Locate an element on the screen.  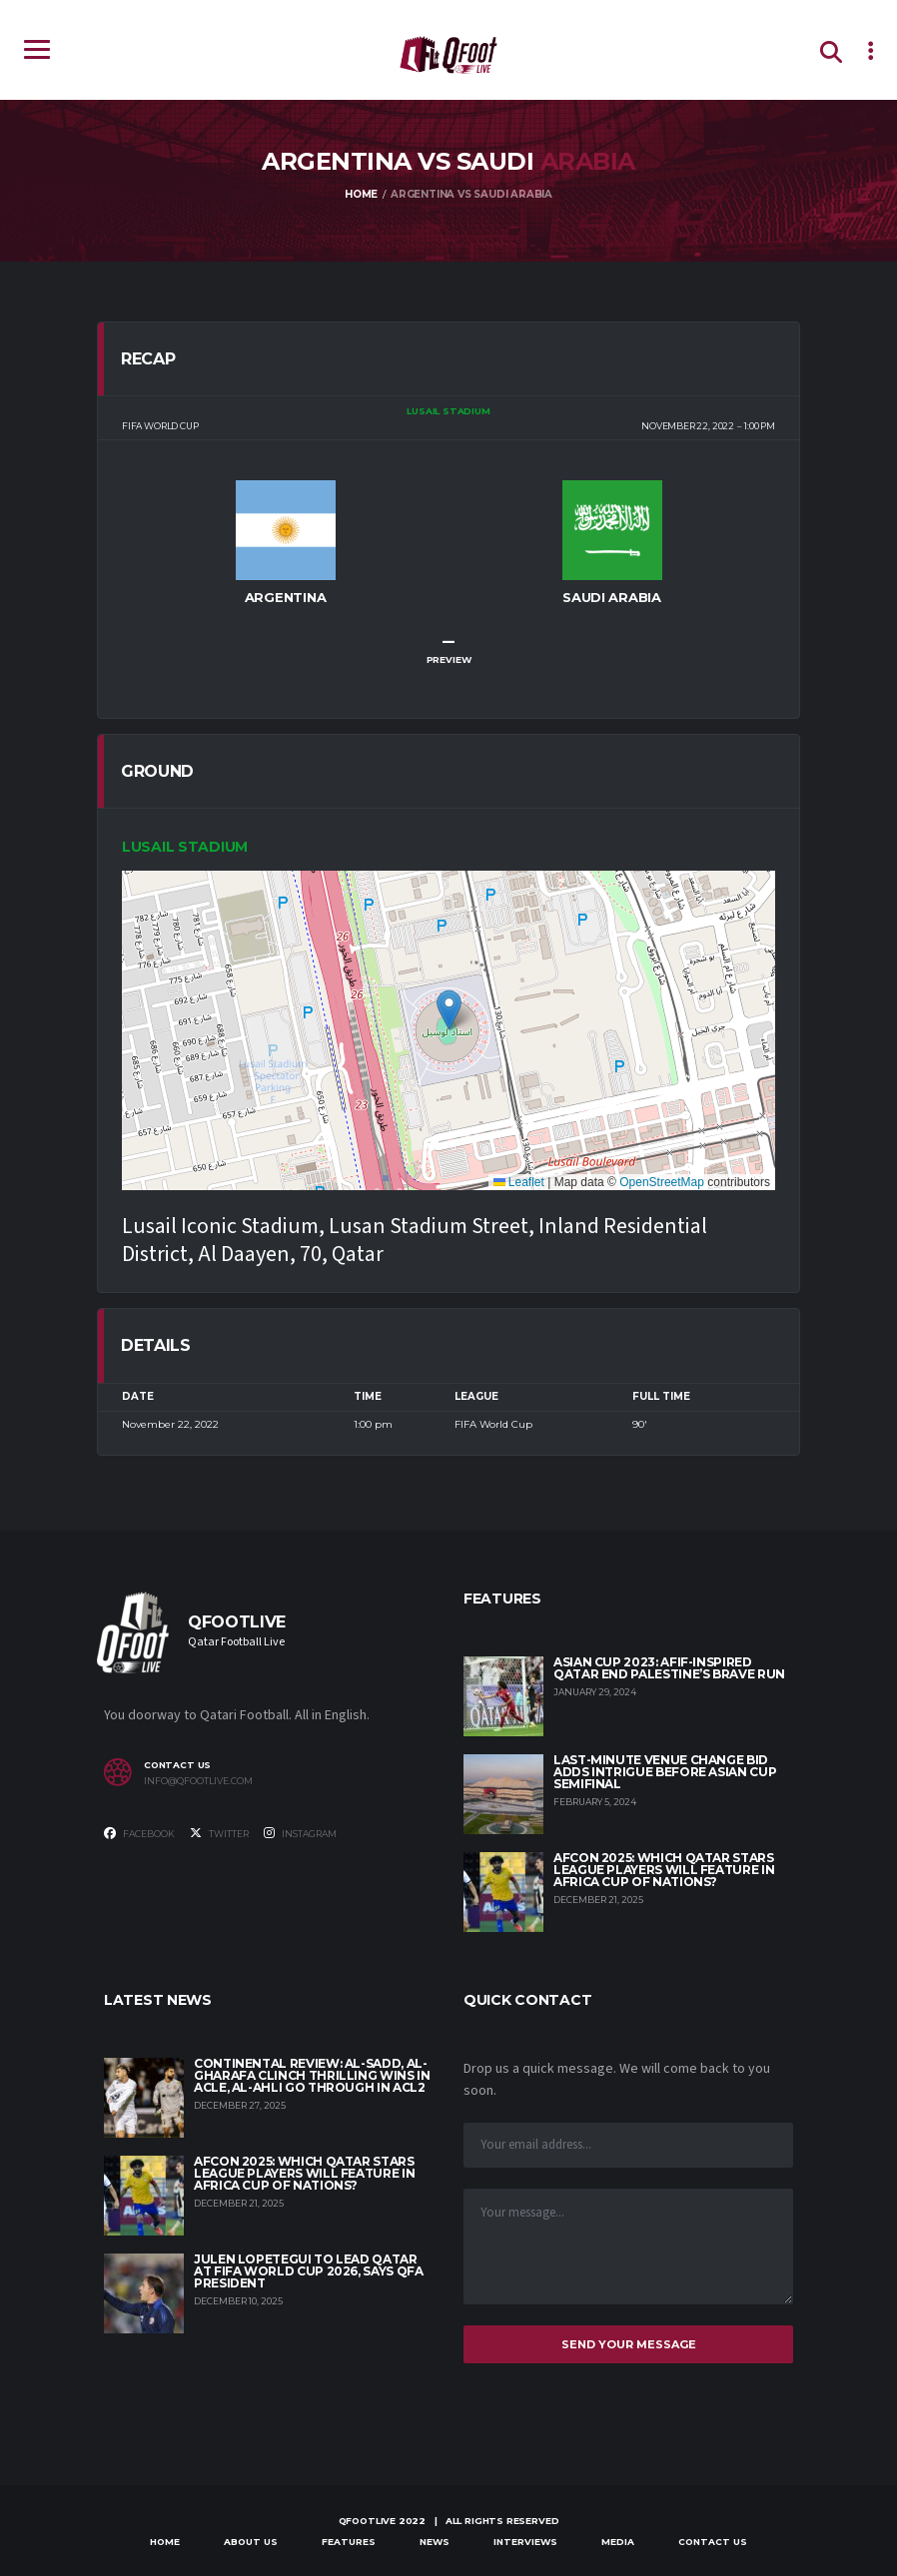
Home is located at coordinates (165, 2541).